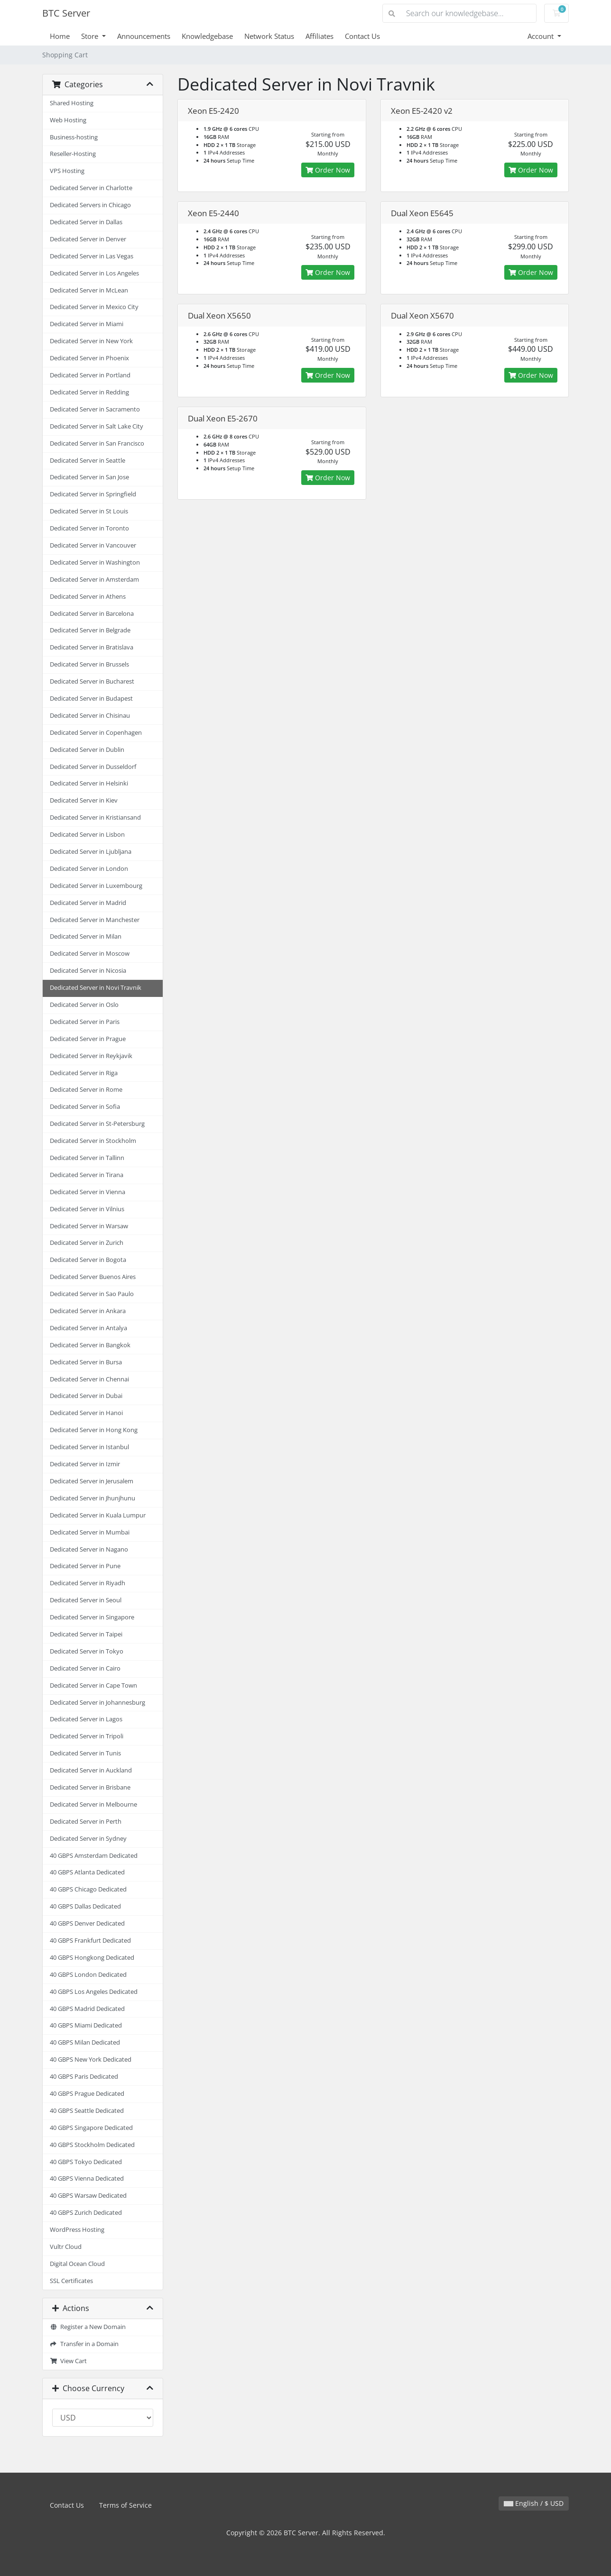 Image resolution: width=611 pixels, height=2576 pixels. Describe the element at coordinates (89, 869) in the screenshot. I see `Dedicated Server in London` at that location.